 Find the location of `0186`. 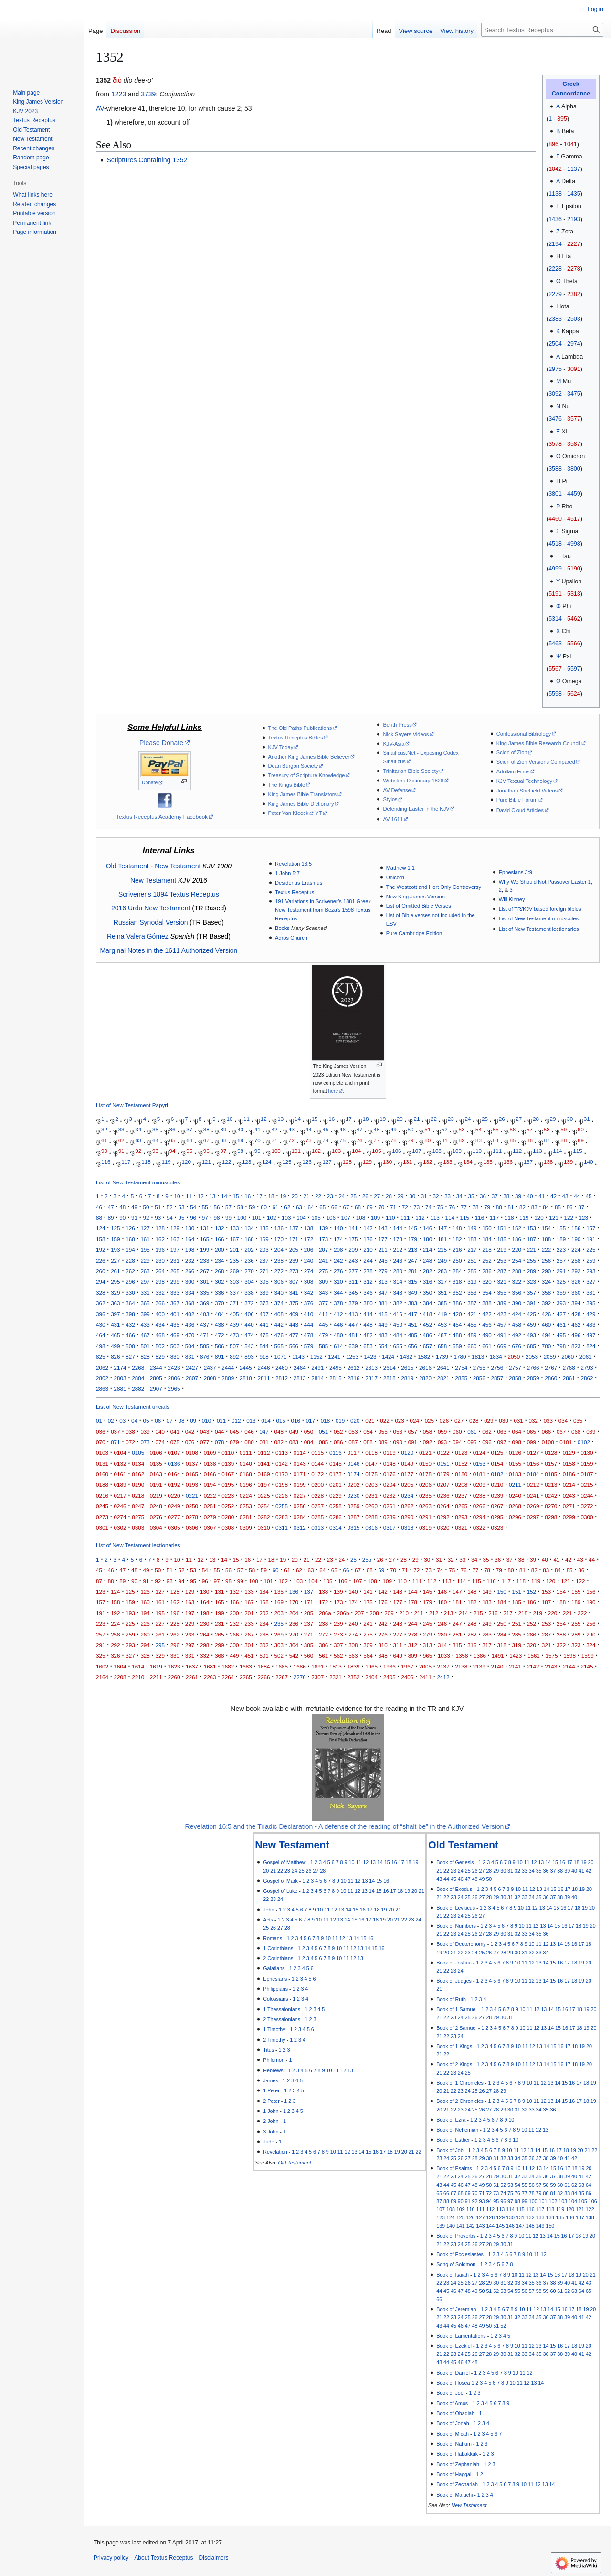

0186 is located at coordinates (569, 1474).